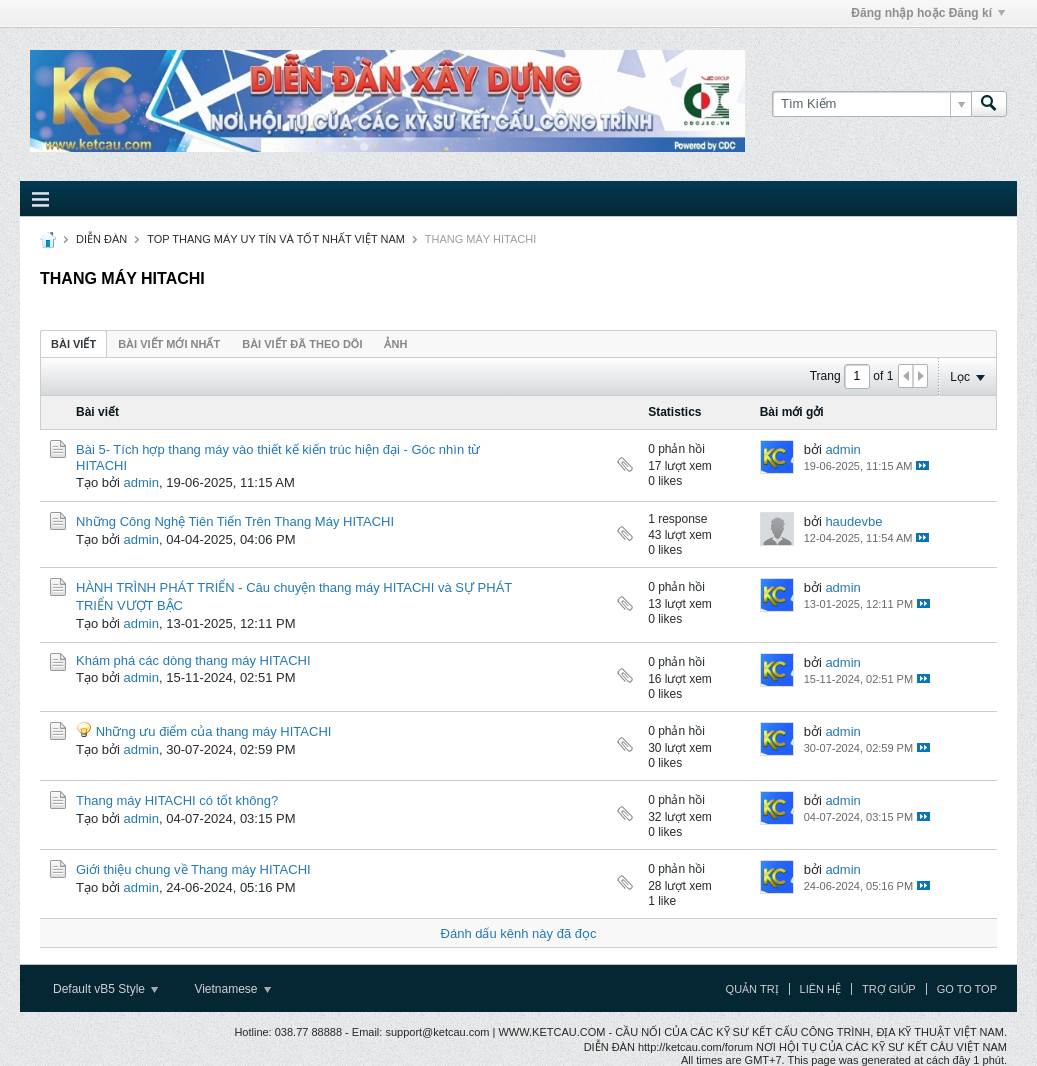 Image resolution: width=1037 pixels, height=1066 pixels. What do you see at coordinates (73, 344) in the screenshot?
I see `Bài viết [presentation]` at bounding box center [73, 344].